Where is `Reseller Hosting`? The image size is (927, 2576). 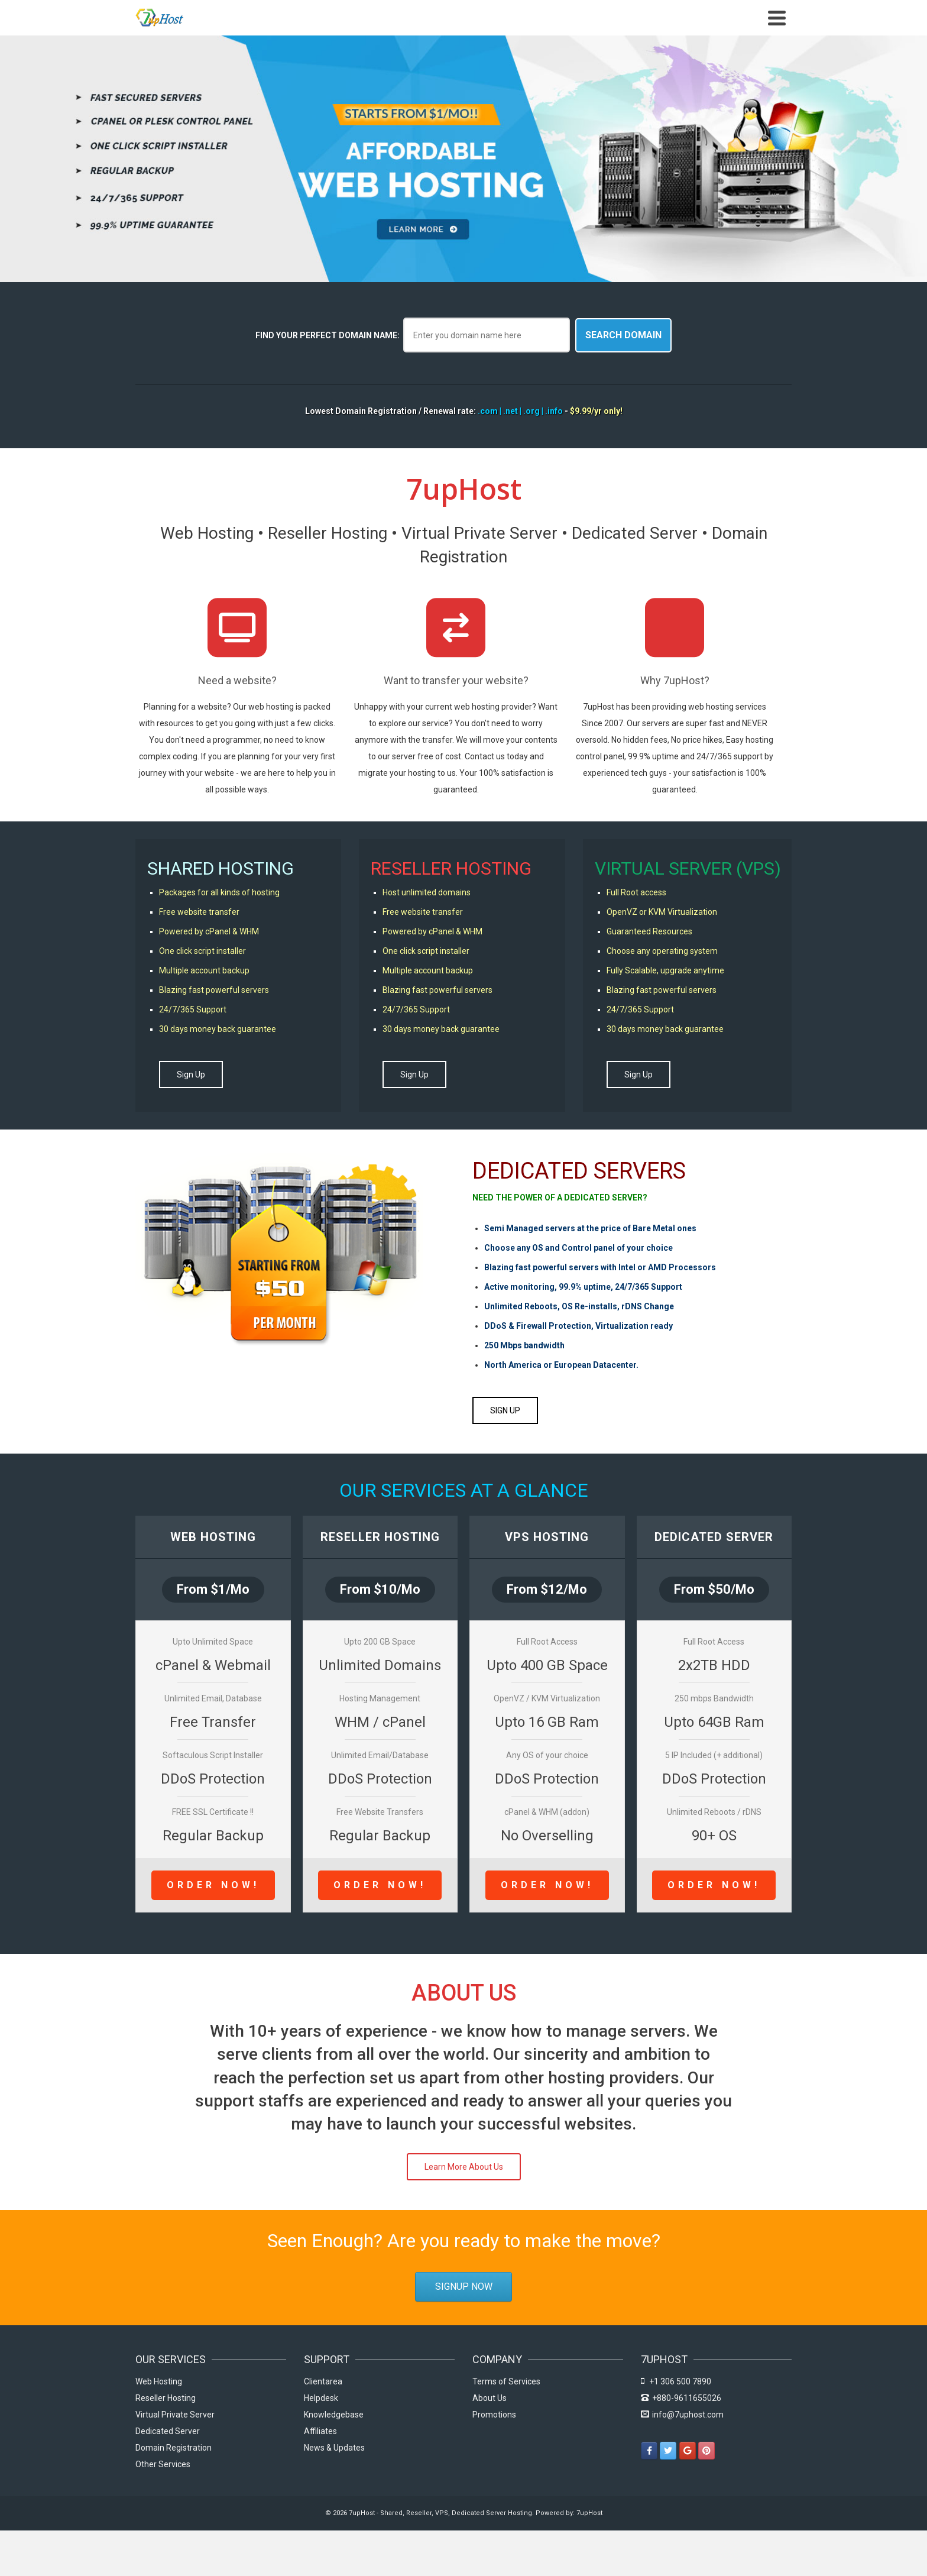
Reseller Hosting is located at coordinates (165, 2398).